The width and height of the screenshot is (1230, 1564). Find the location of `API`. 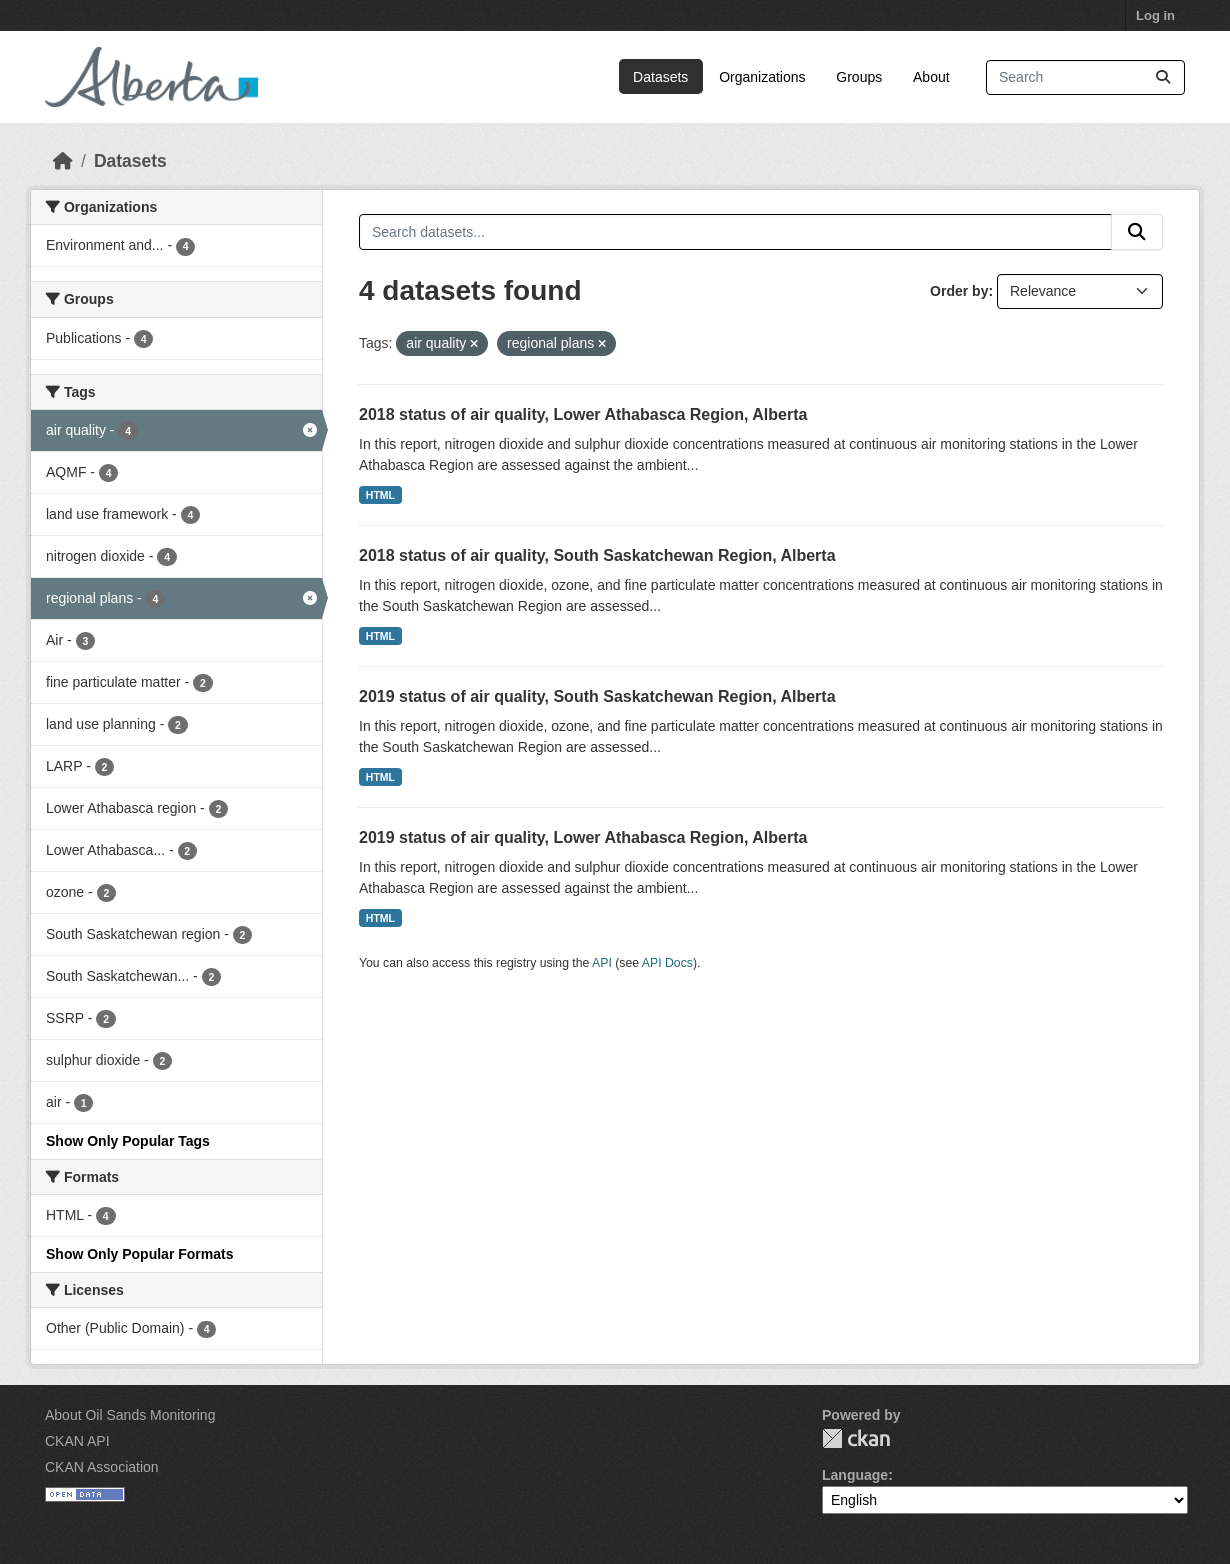

API is located at coordinates (602, 963).